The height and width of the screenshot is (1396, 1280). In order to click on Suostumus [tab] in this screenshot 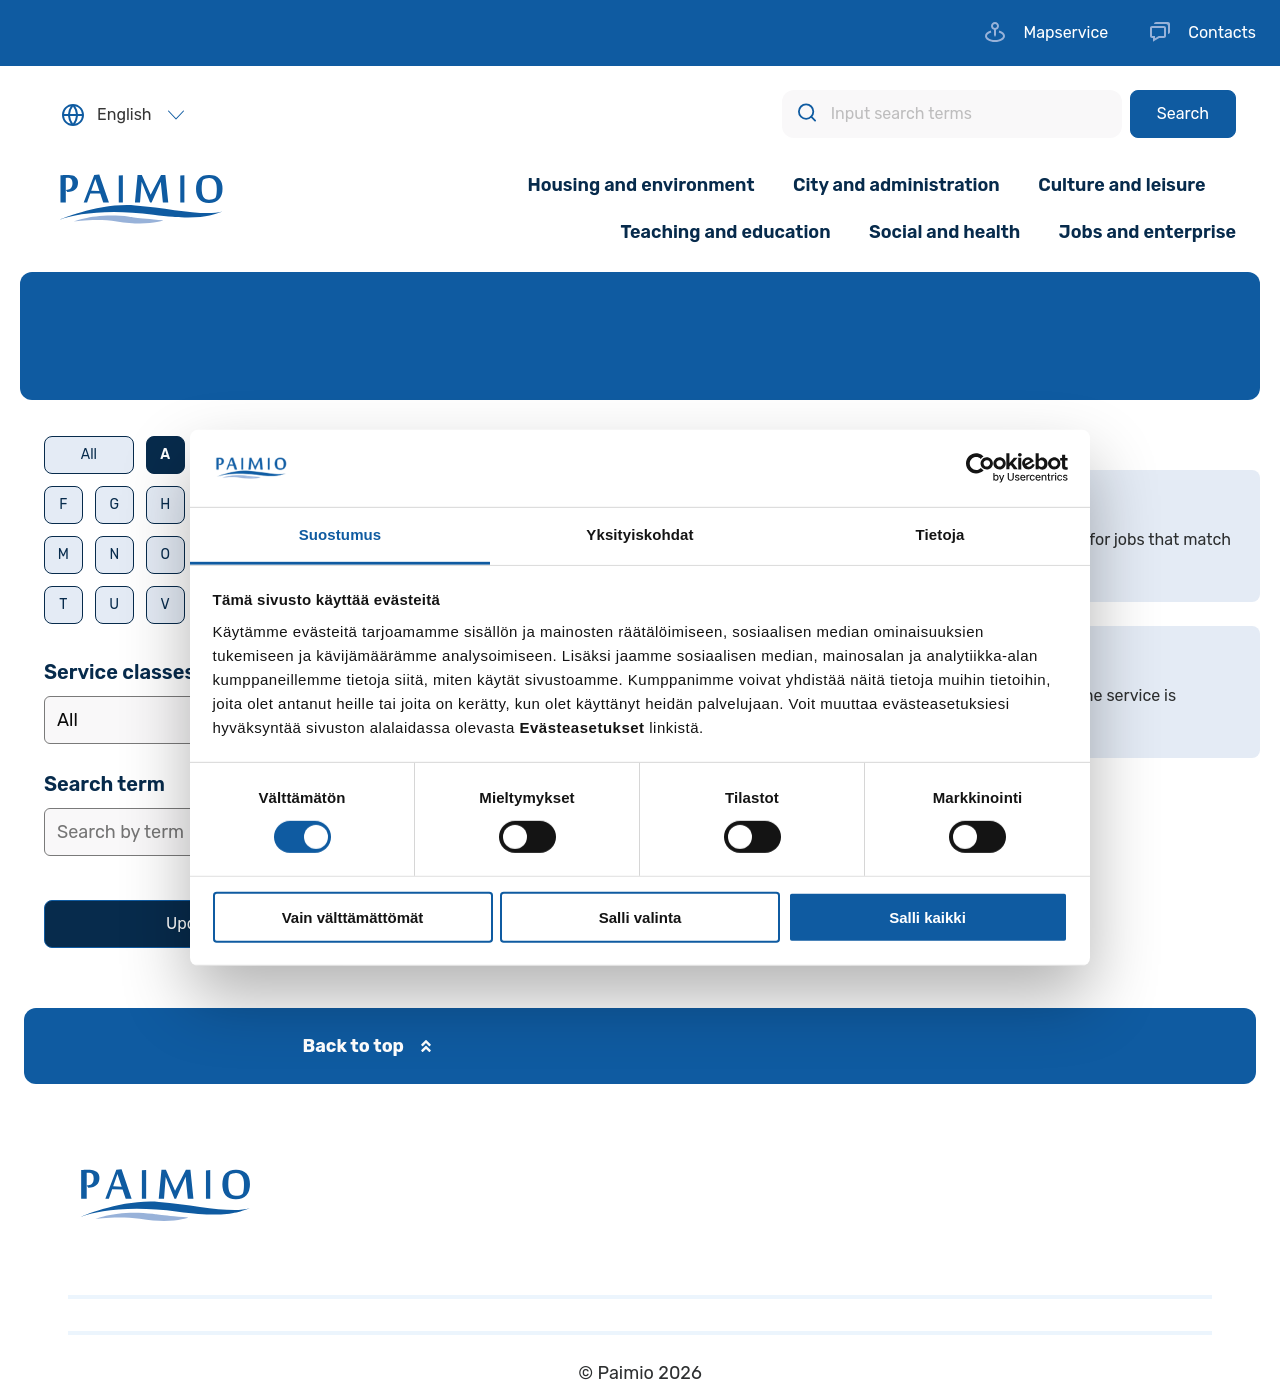, I will do `click(340, 534)`.